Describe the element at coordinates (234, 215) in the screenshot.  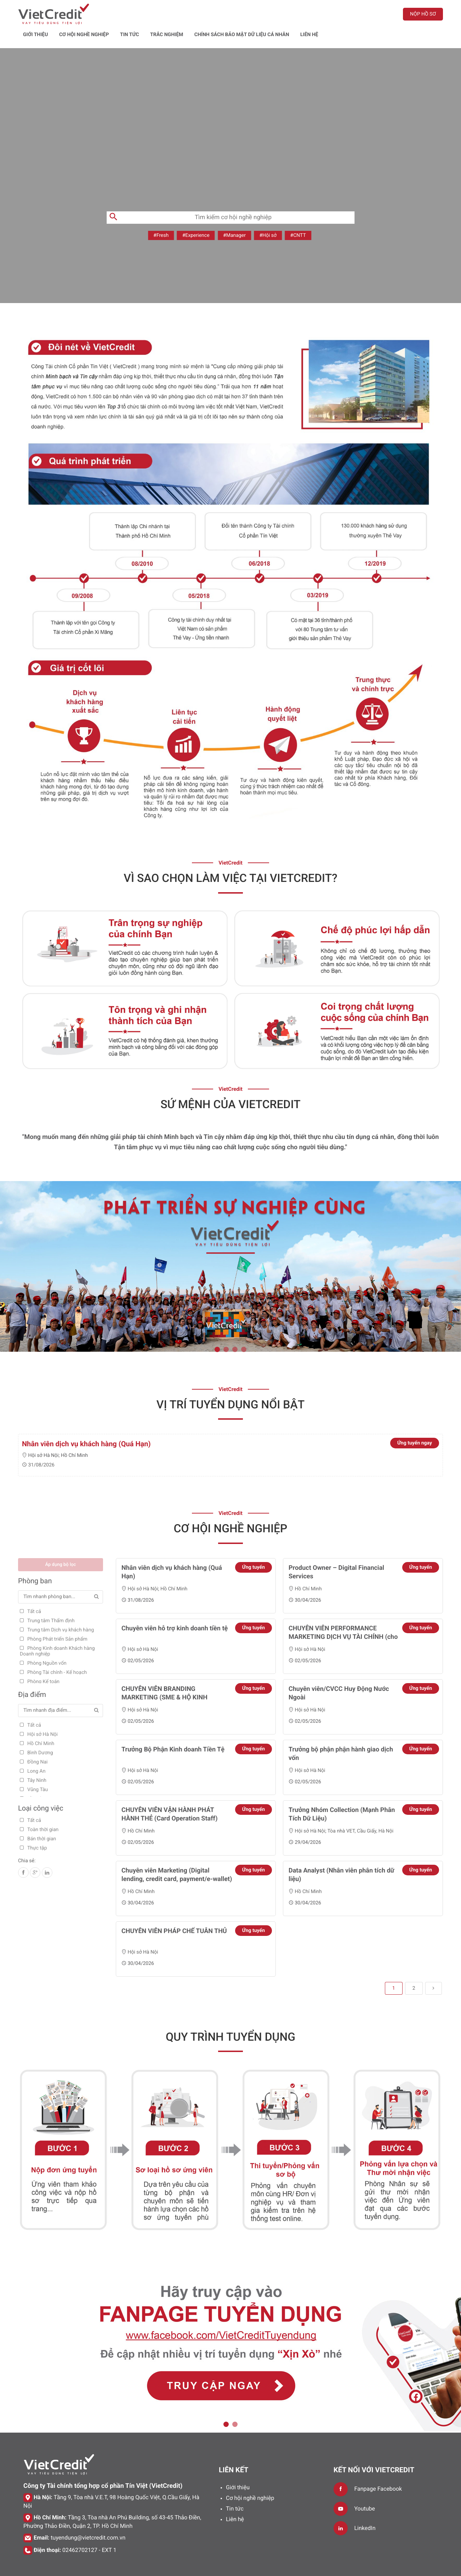
I see `#Manager` at that location.